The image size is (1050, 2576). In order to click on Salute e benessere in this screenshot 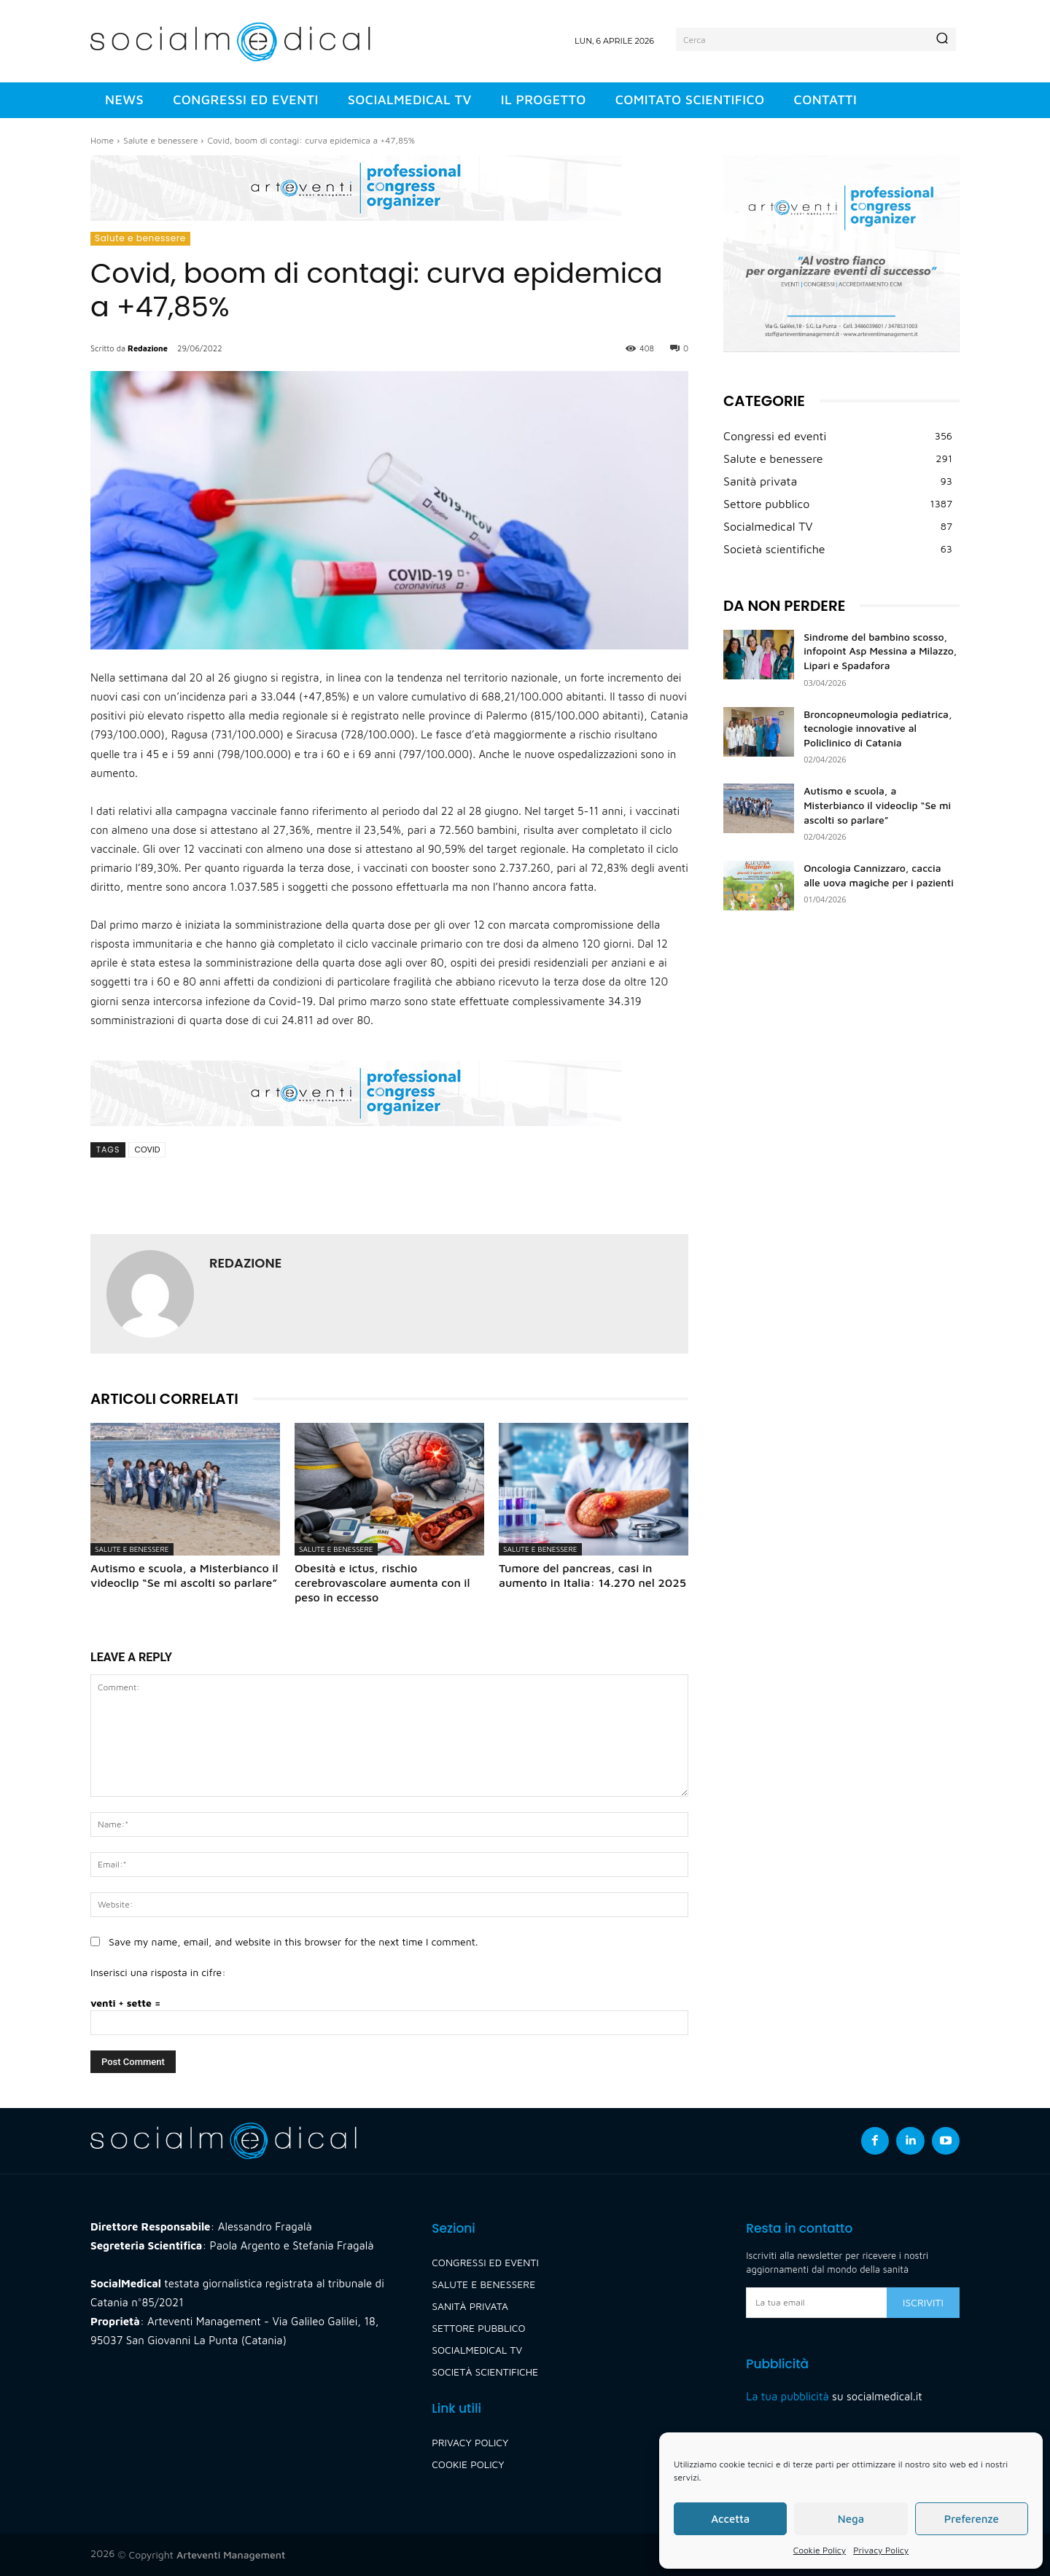, I will do `click(160, 140)`.